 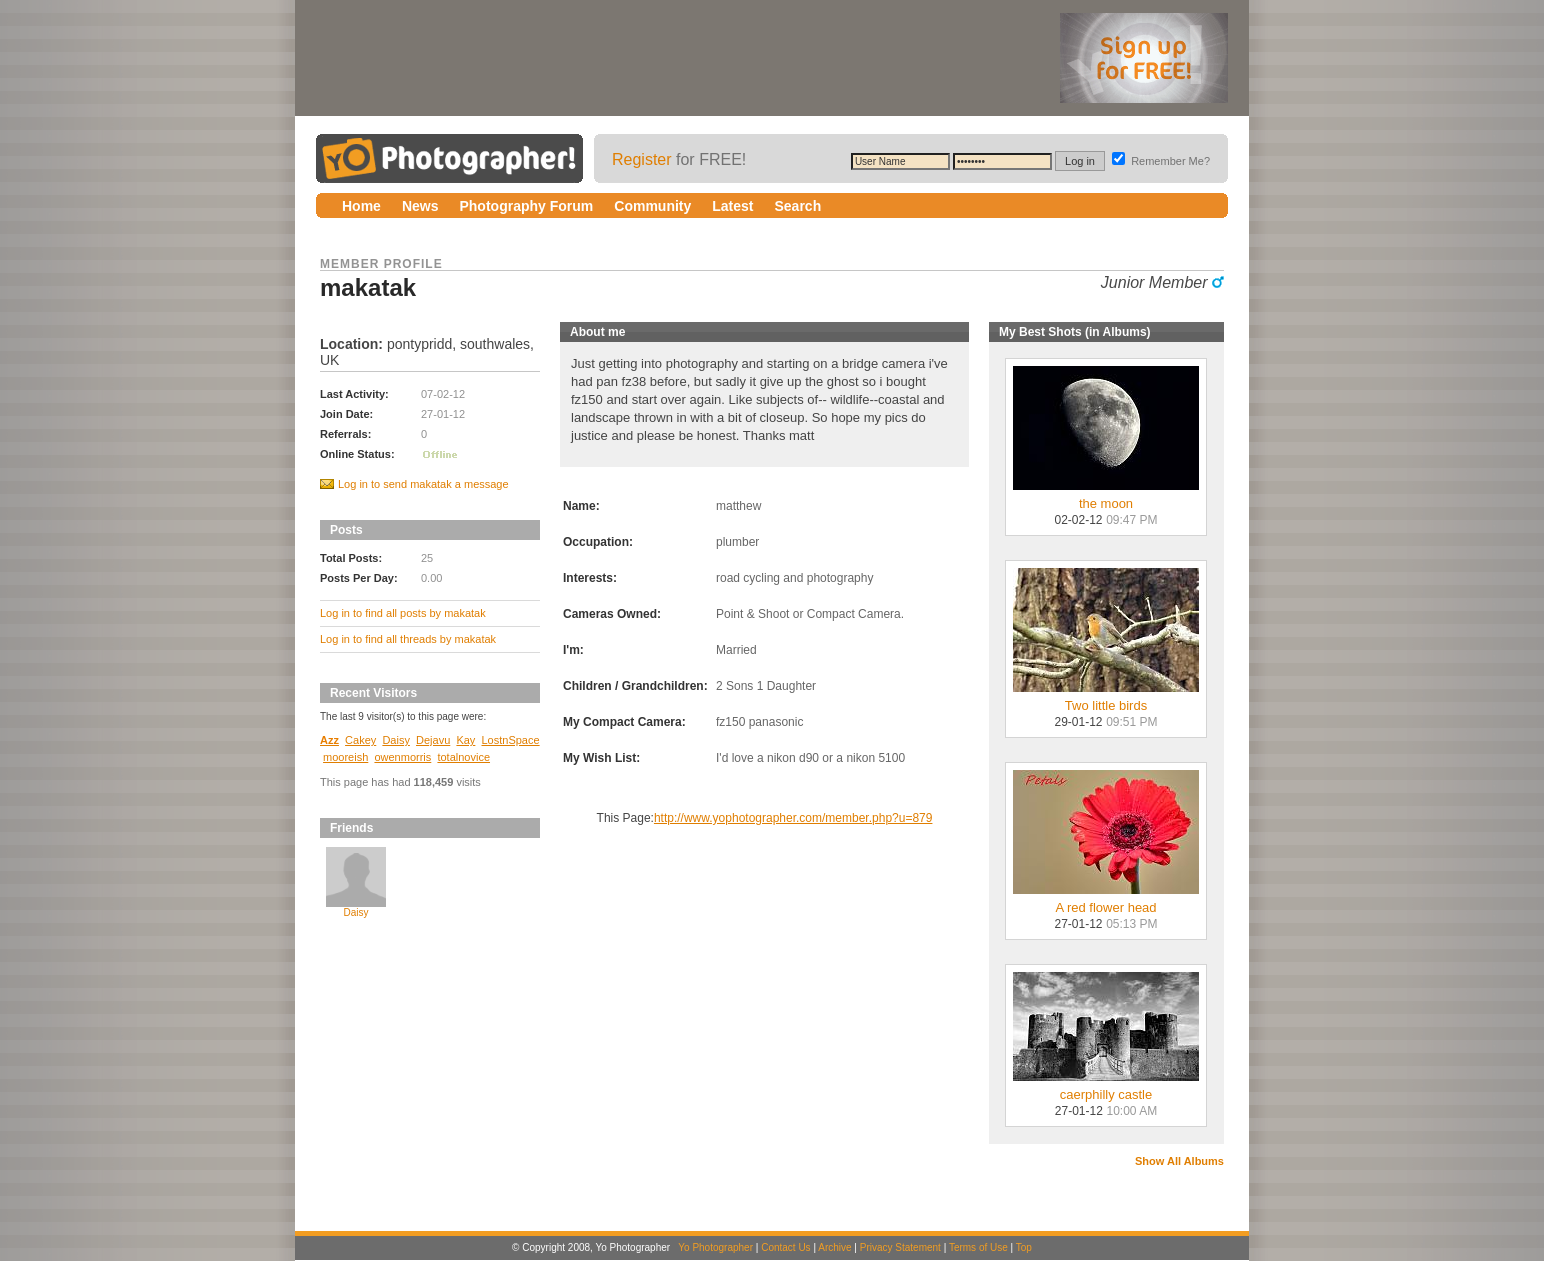 What do you see at coordinates (834, 1247) in the screenshot?
I see `Archive` at bounding box center [834, 1247].